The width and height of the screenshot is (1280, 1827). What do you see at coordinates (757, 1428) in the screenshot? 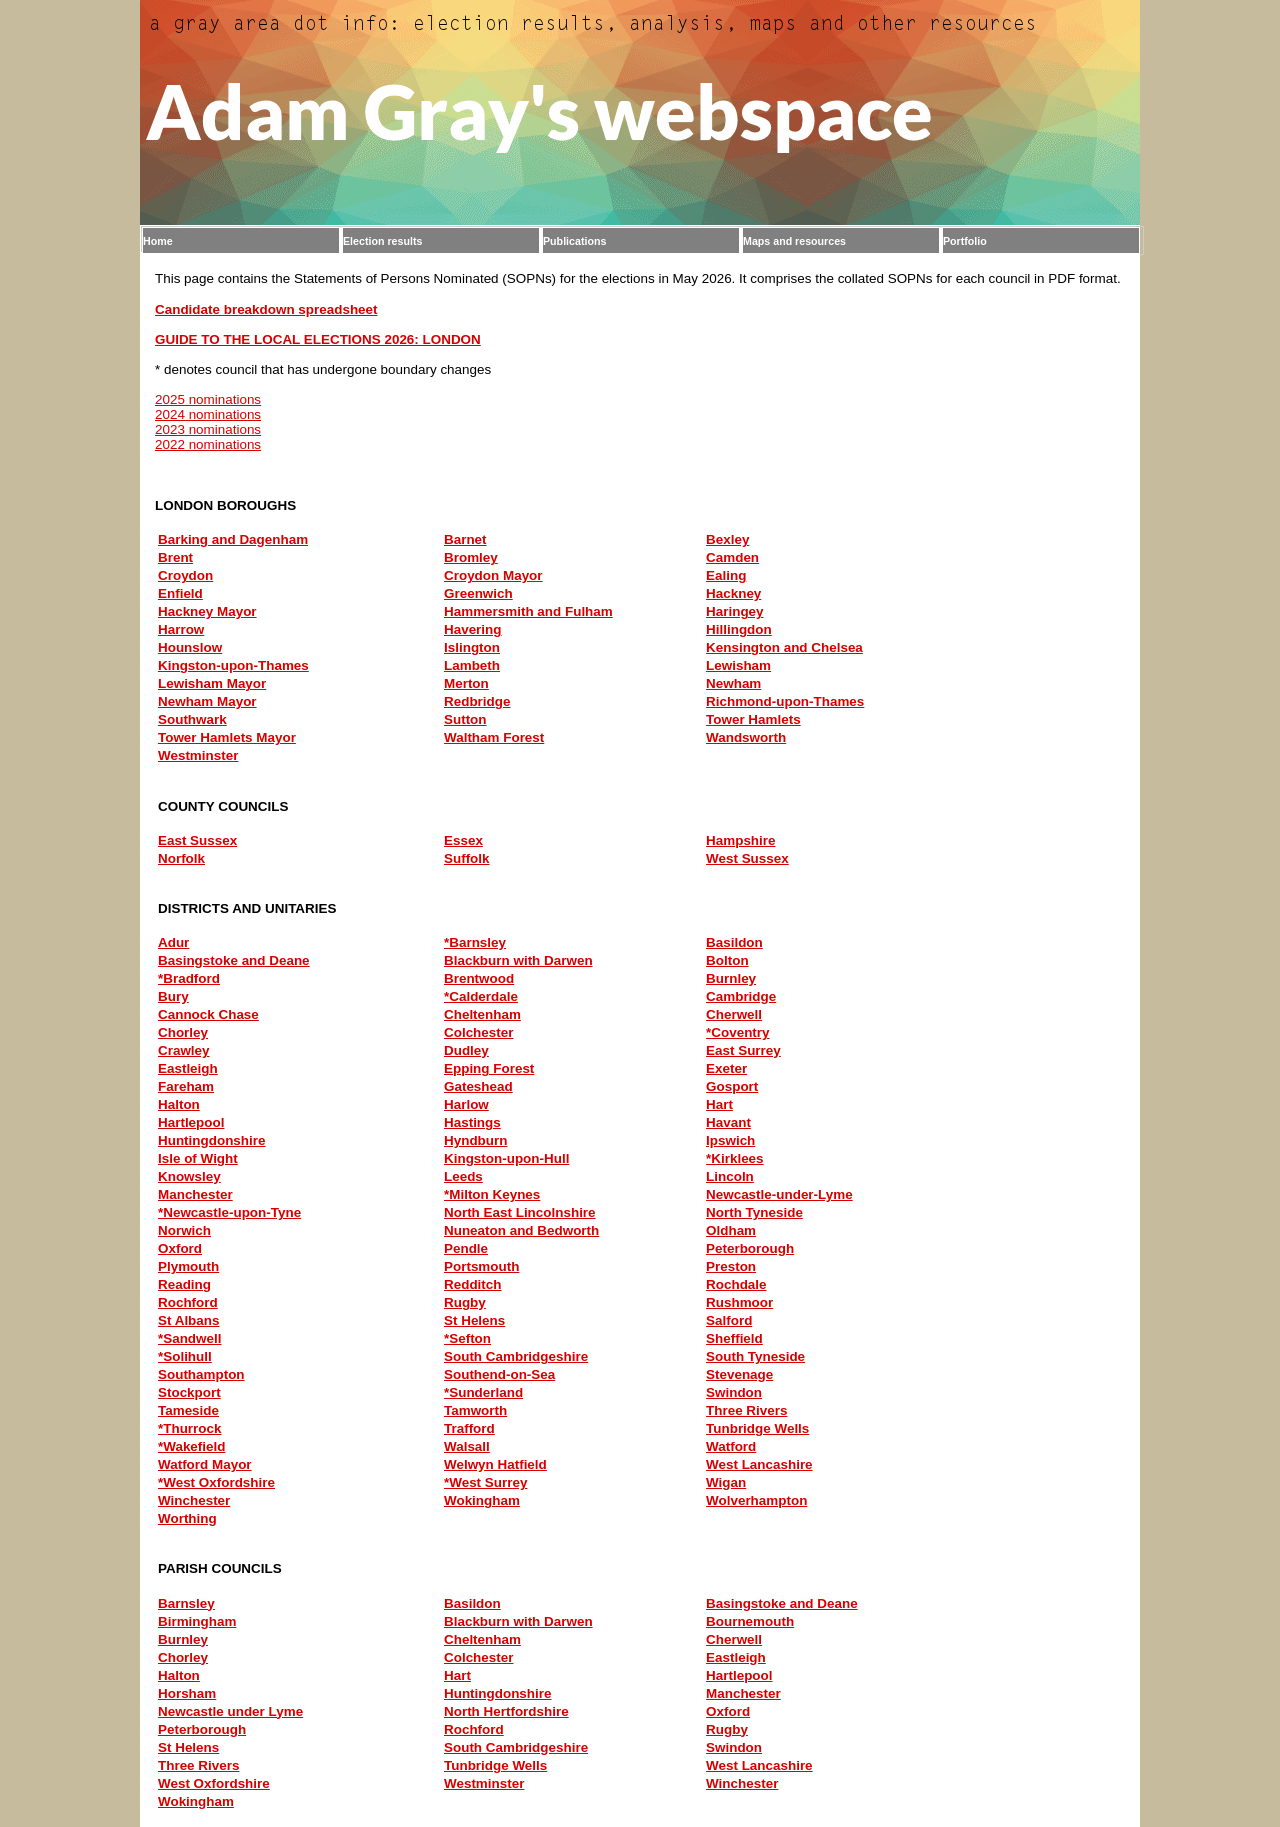
I see `Tunbridge Wells` at bounding box center [757, 1428].